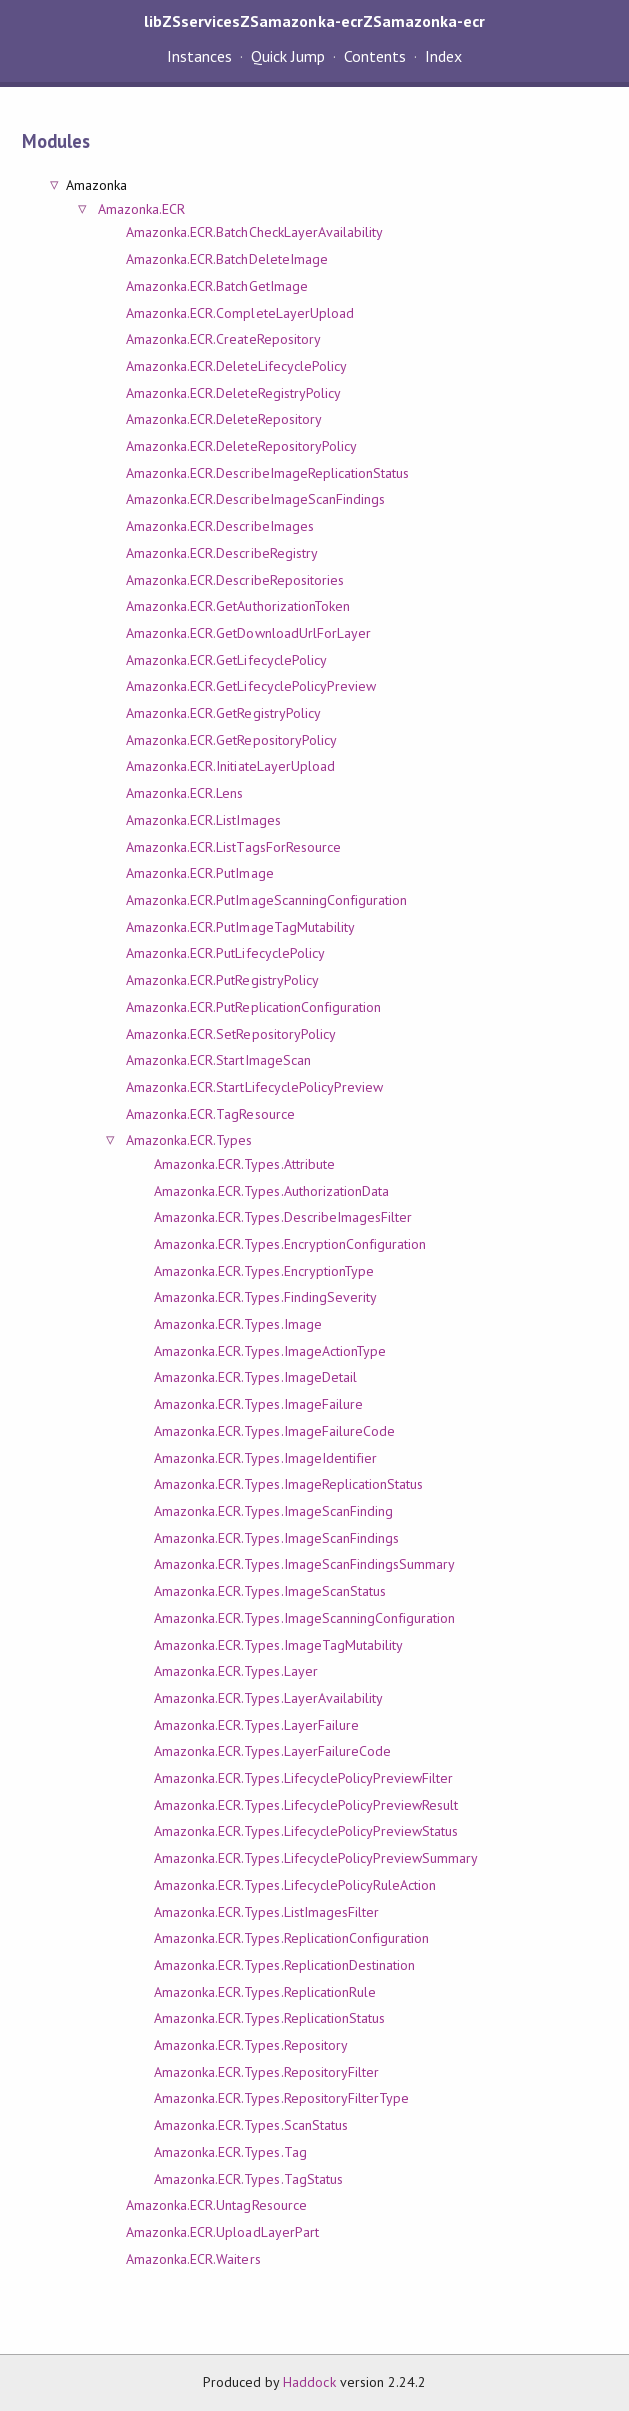 The height and width of the screenshot is (2411, 629). What do you see at coordinates (218, 1060) in the screenshot?
I see `Amazonka.ECR.StartImageScan` at bounding box center [218, 1060].